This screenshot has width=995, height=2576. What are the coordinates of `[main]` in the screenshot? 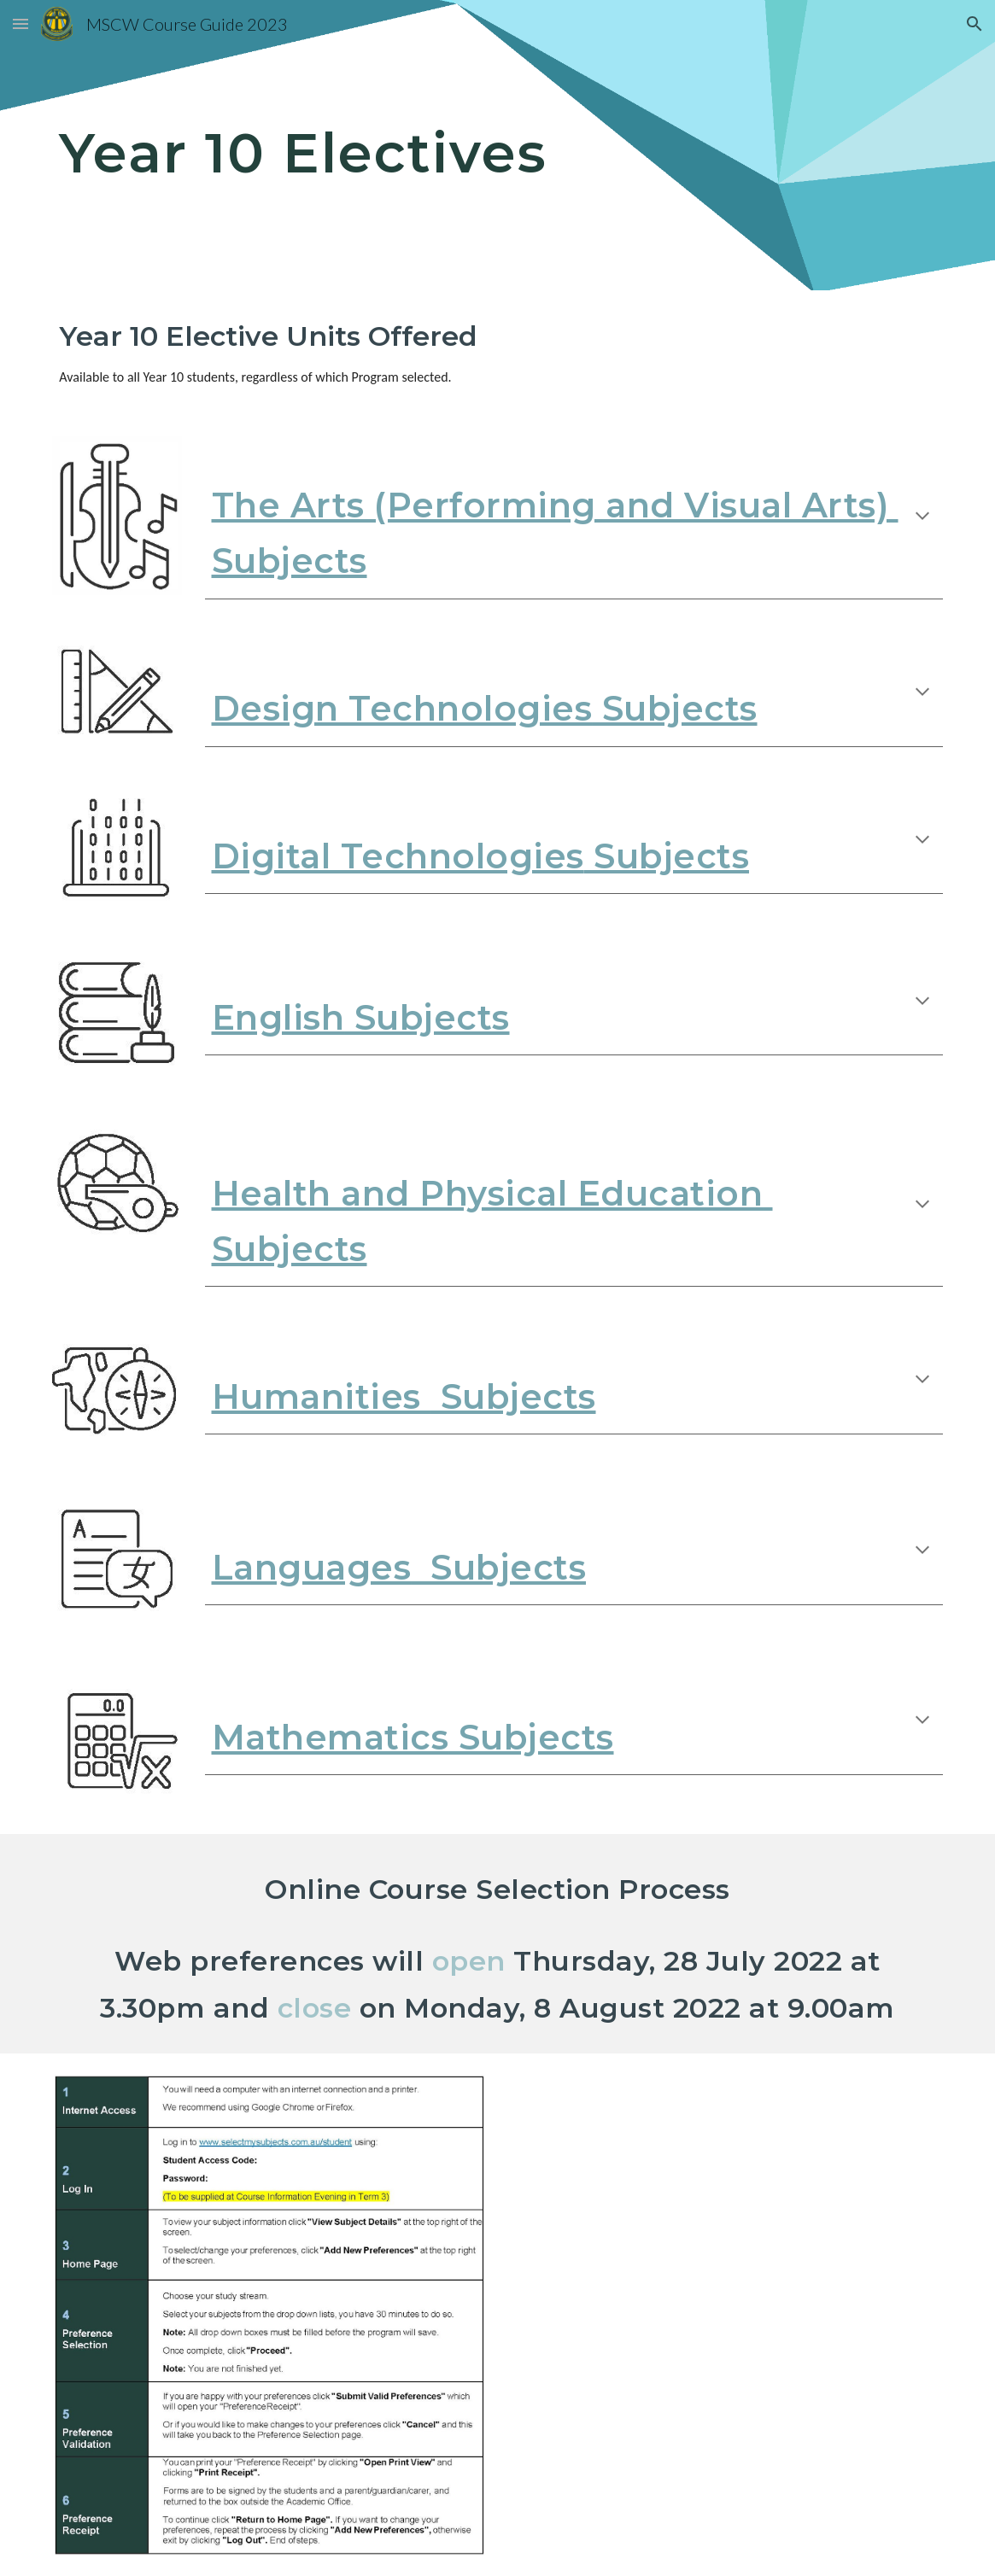 It's located at (497, 145).